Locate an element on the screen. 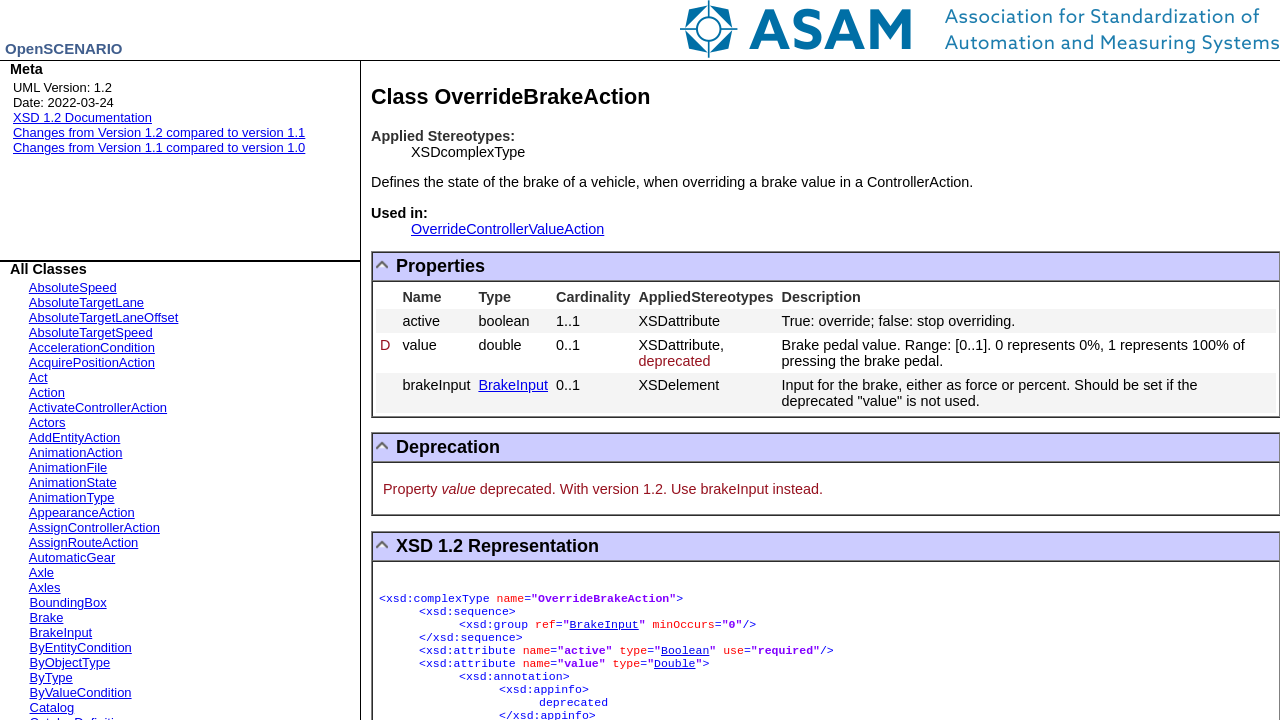 Image resolution: width=1280 pixels, height=720 pixels. Catalog is located at coordinates (52, 707).